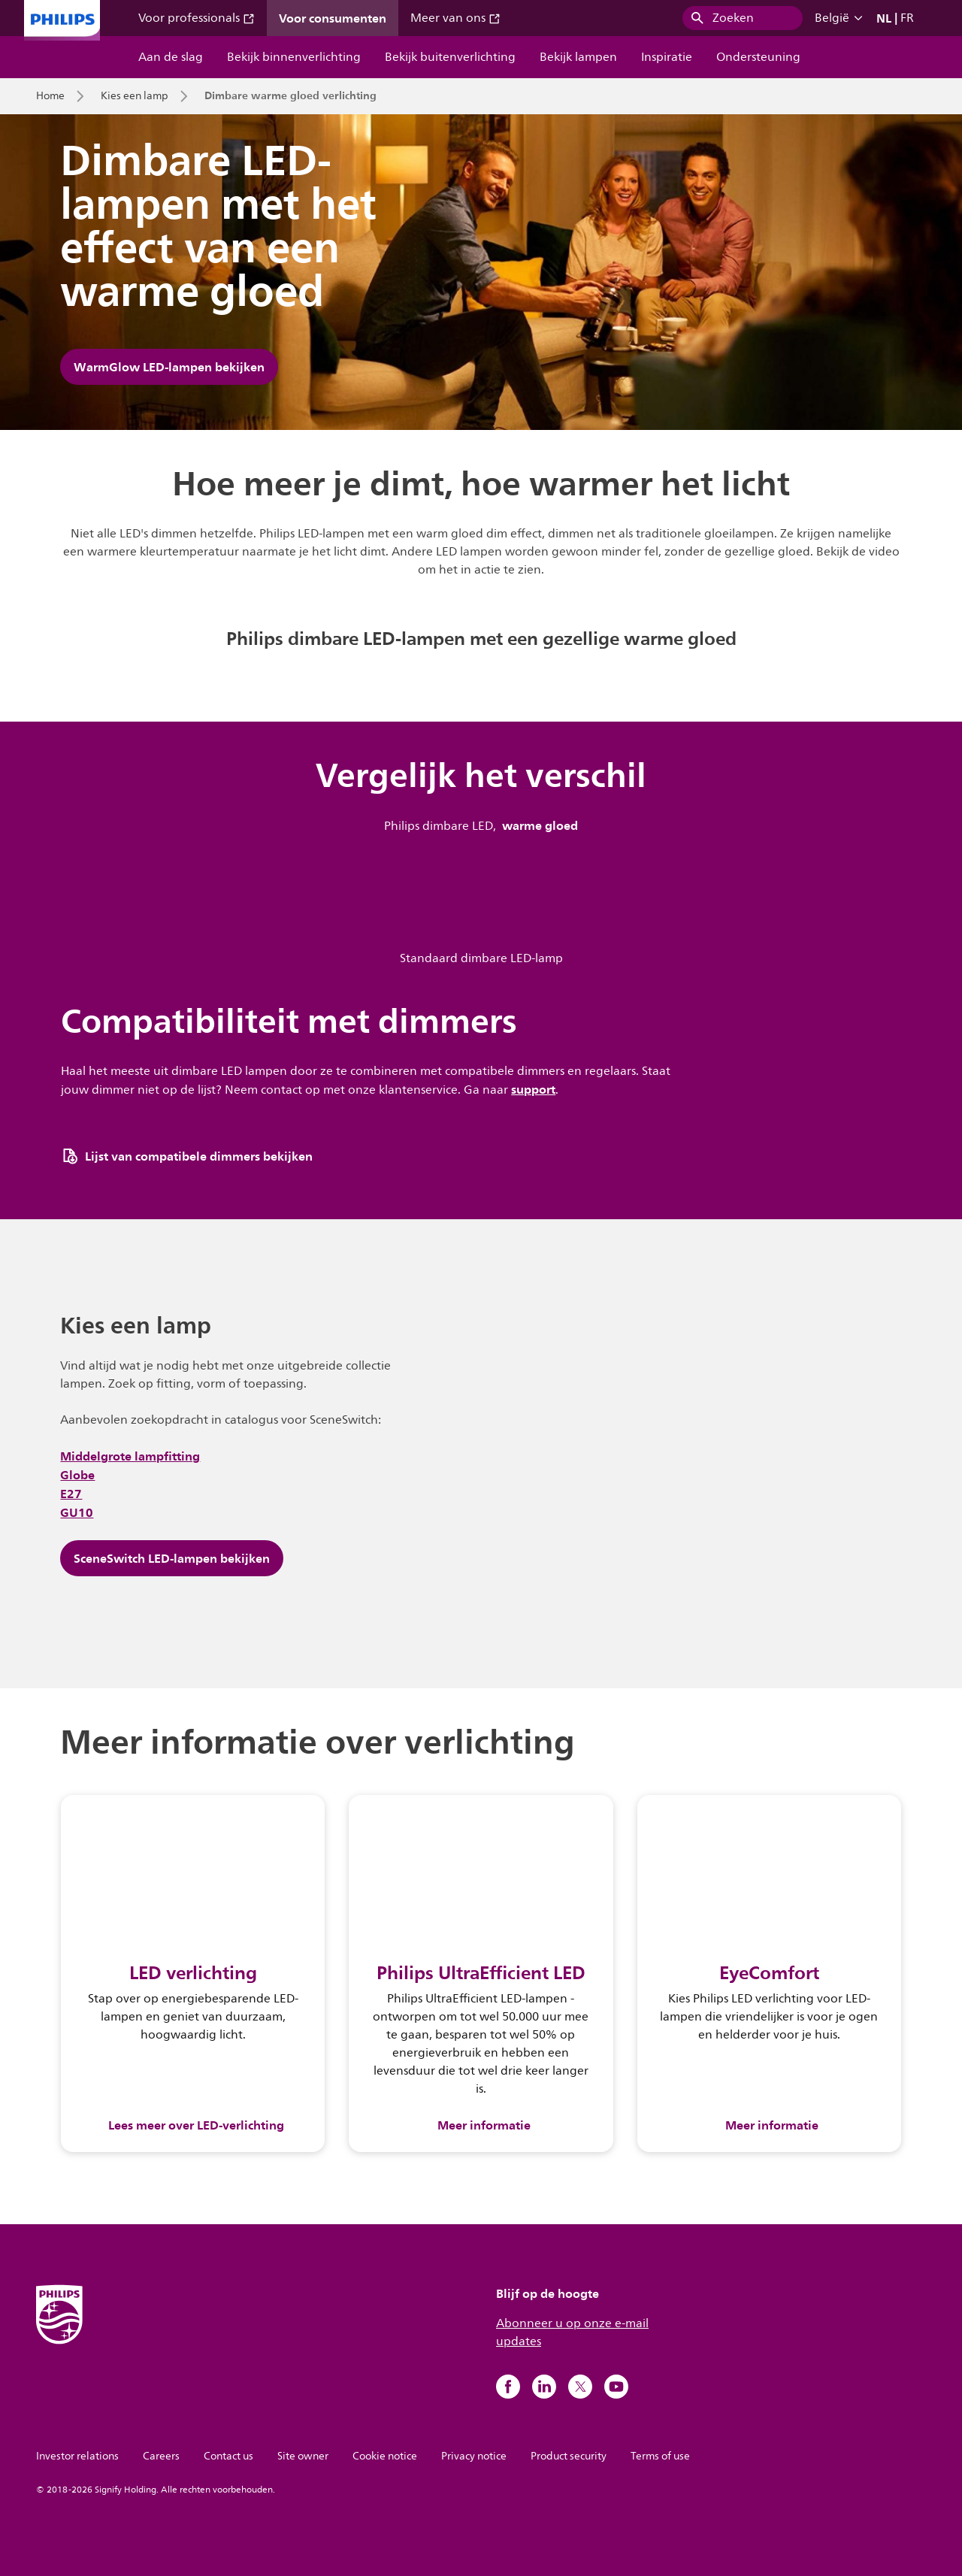 This screenshot has width=962, height=2576. I want to click on support, so click(533, 1089).